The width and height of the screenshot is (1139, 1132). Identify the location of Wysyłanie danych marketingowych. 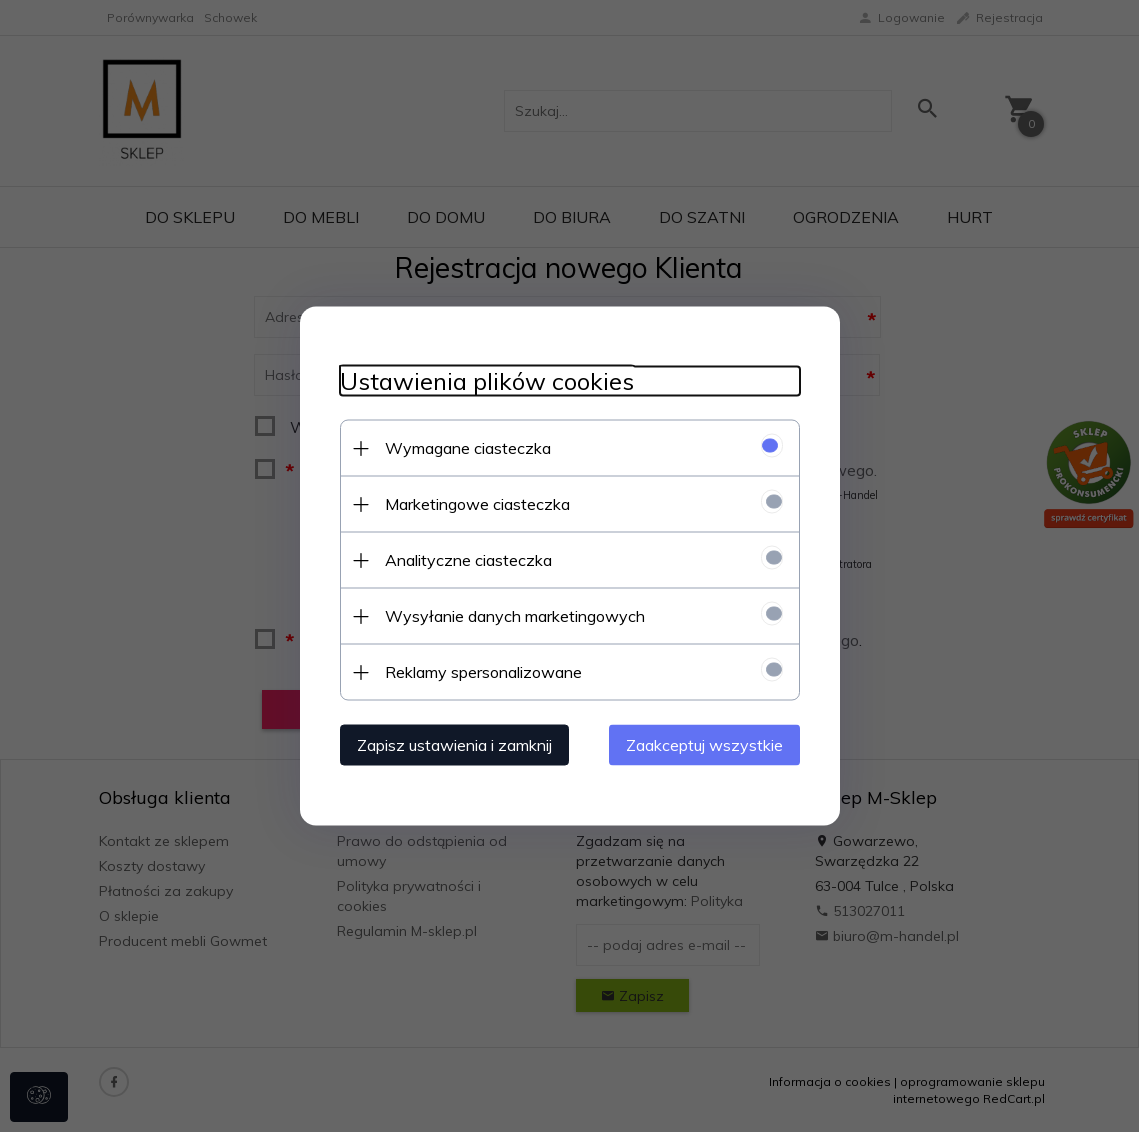
(515, 616).